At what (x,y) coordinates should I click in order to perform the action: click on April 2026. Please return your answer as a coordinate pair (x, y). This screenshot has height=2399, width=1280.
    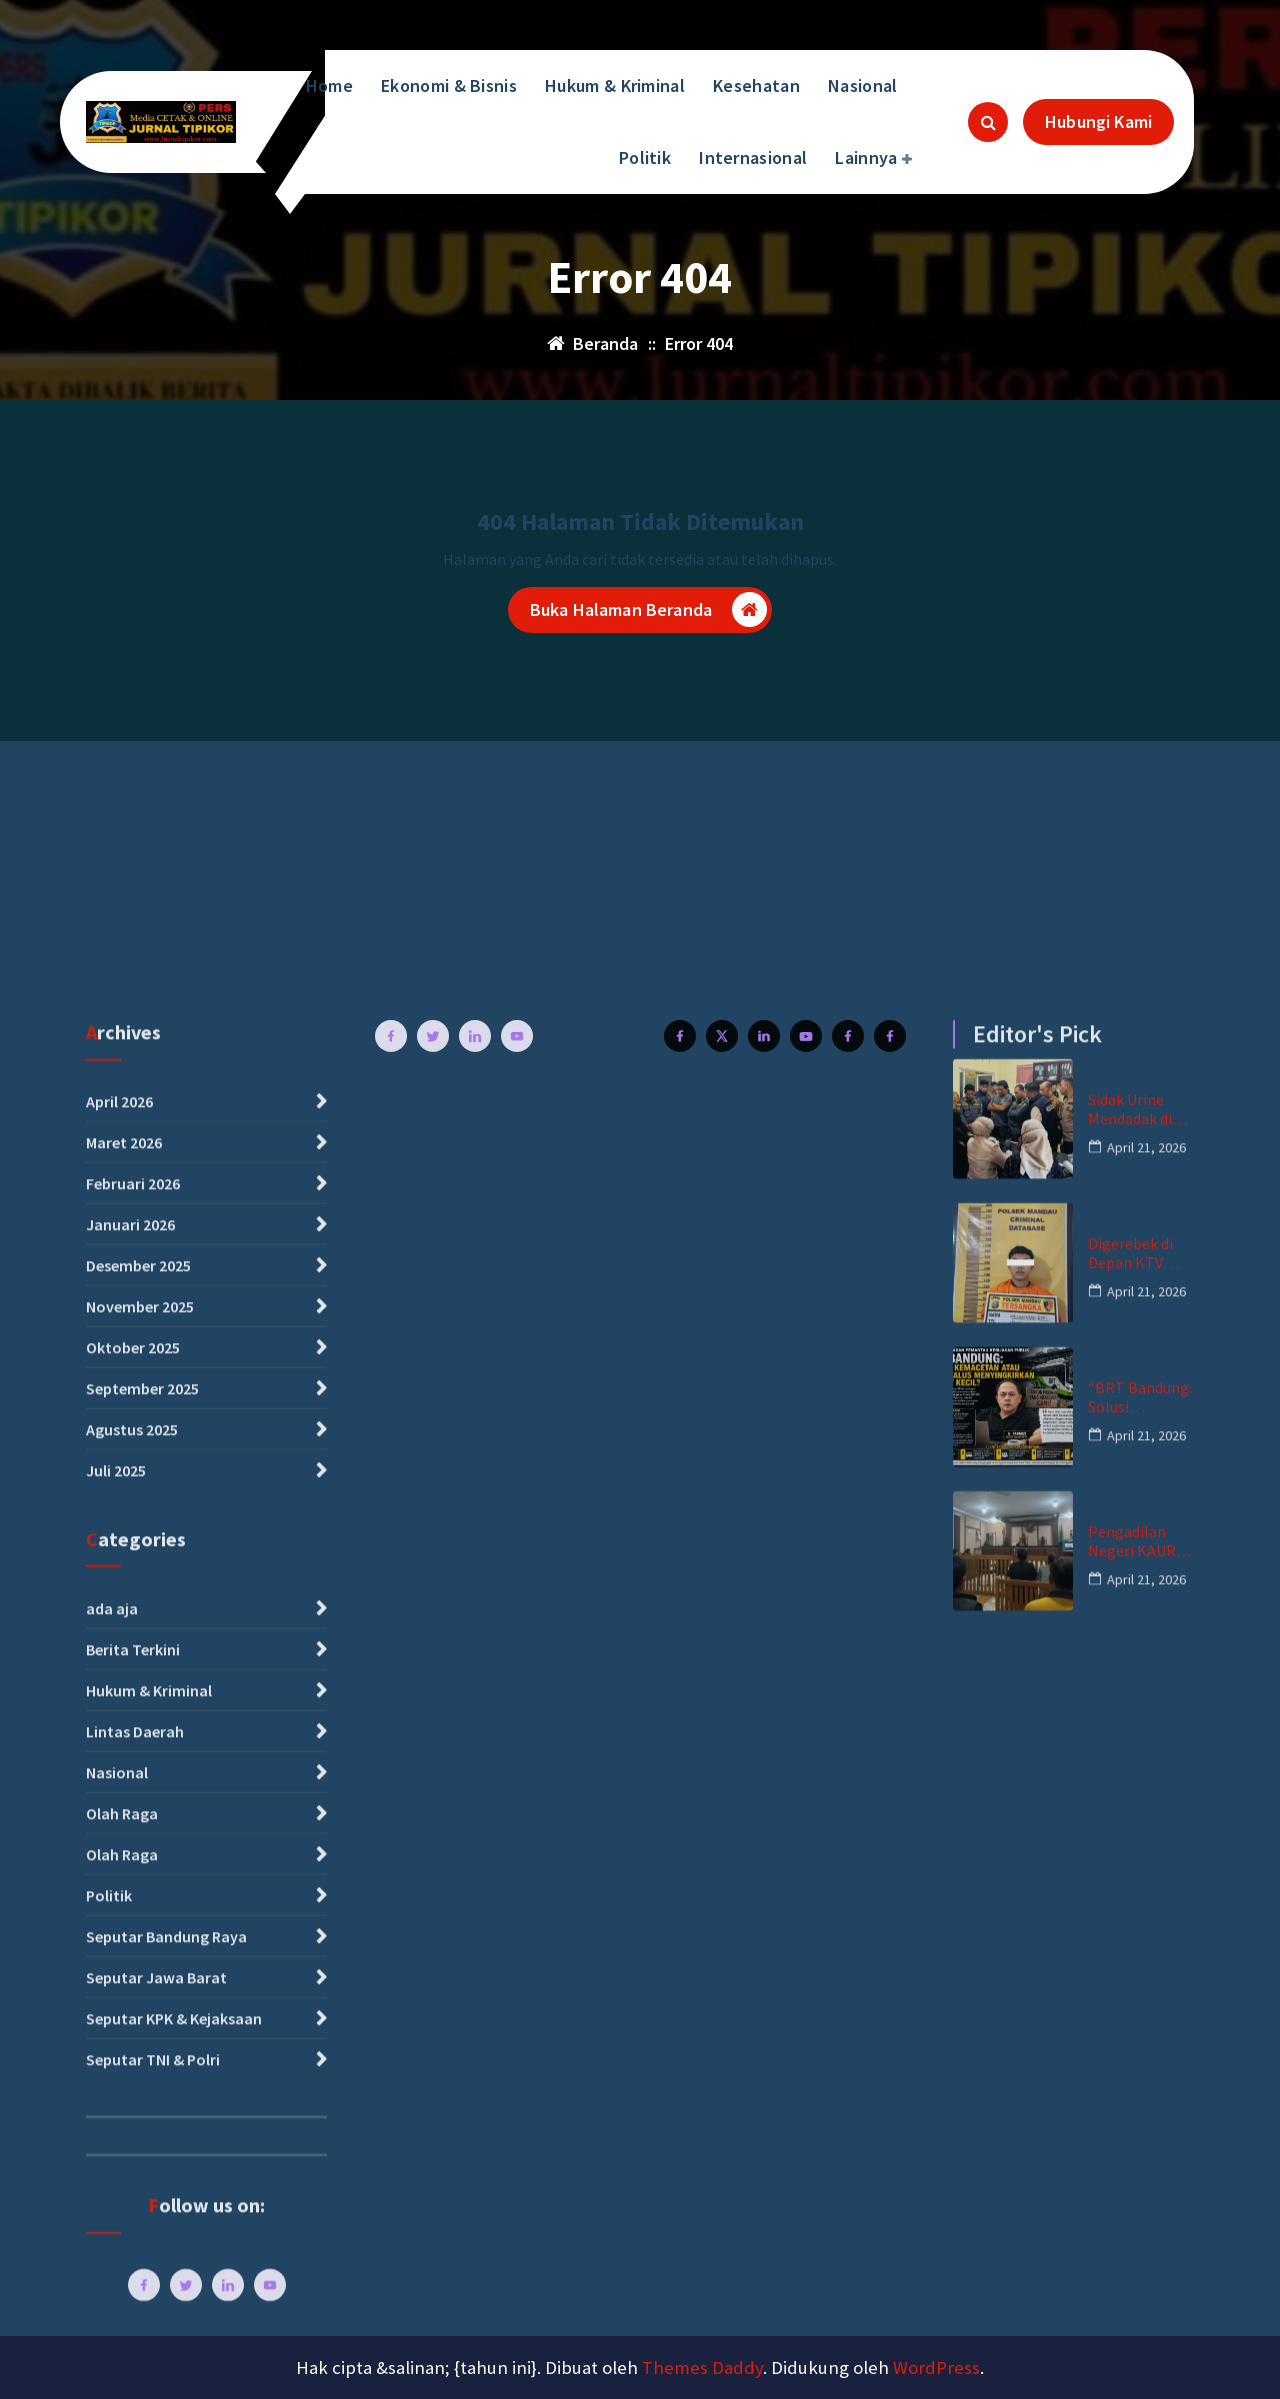
    Looking at the image, I should click on (119, 1812).